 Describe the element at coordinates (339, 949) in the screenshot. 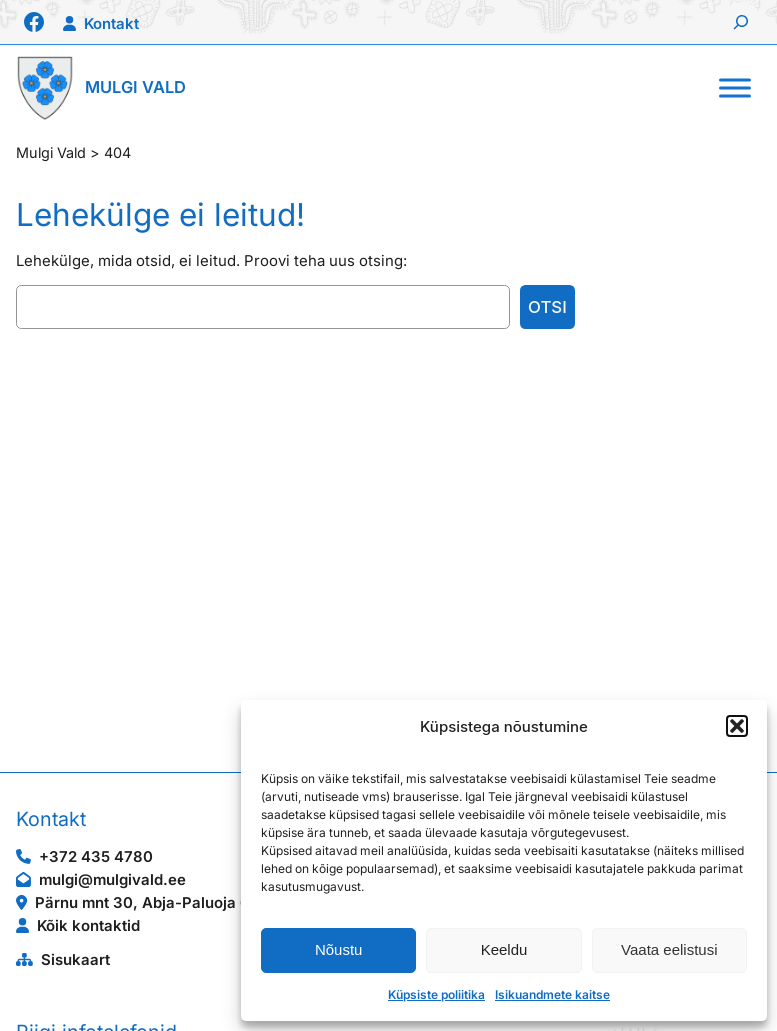

I see `Nõustu` at that location.